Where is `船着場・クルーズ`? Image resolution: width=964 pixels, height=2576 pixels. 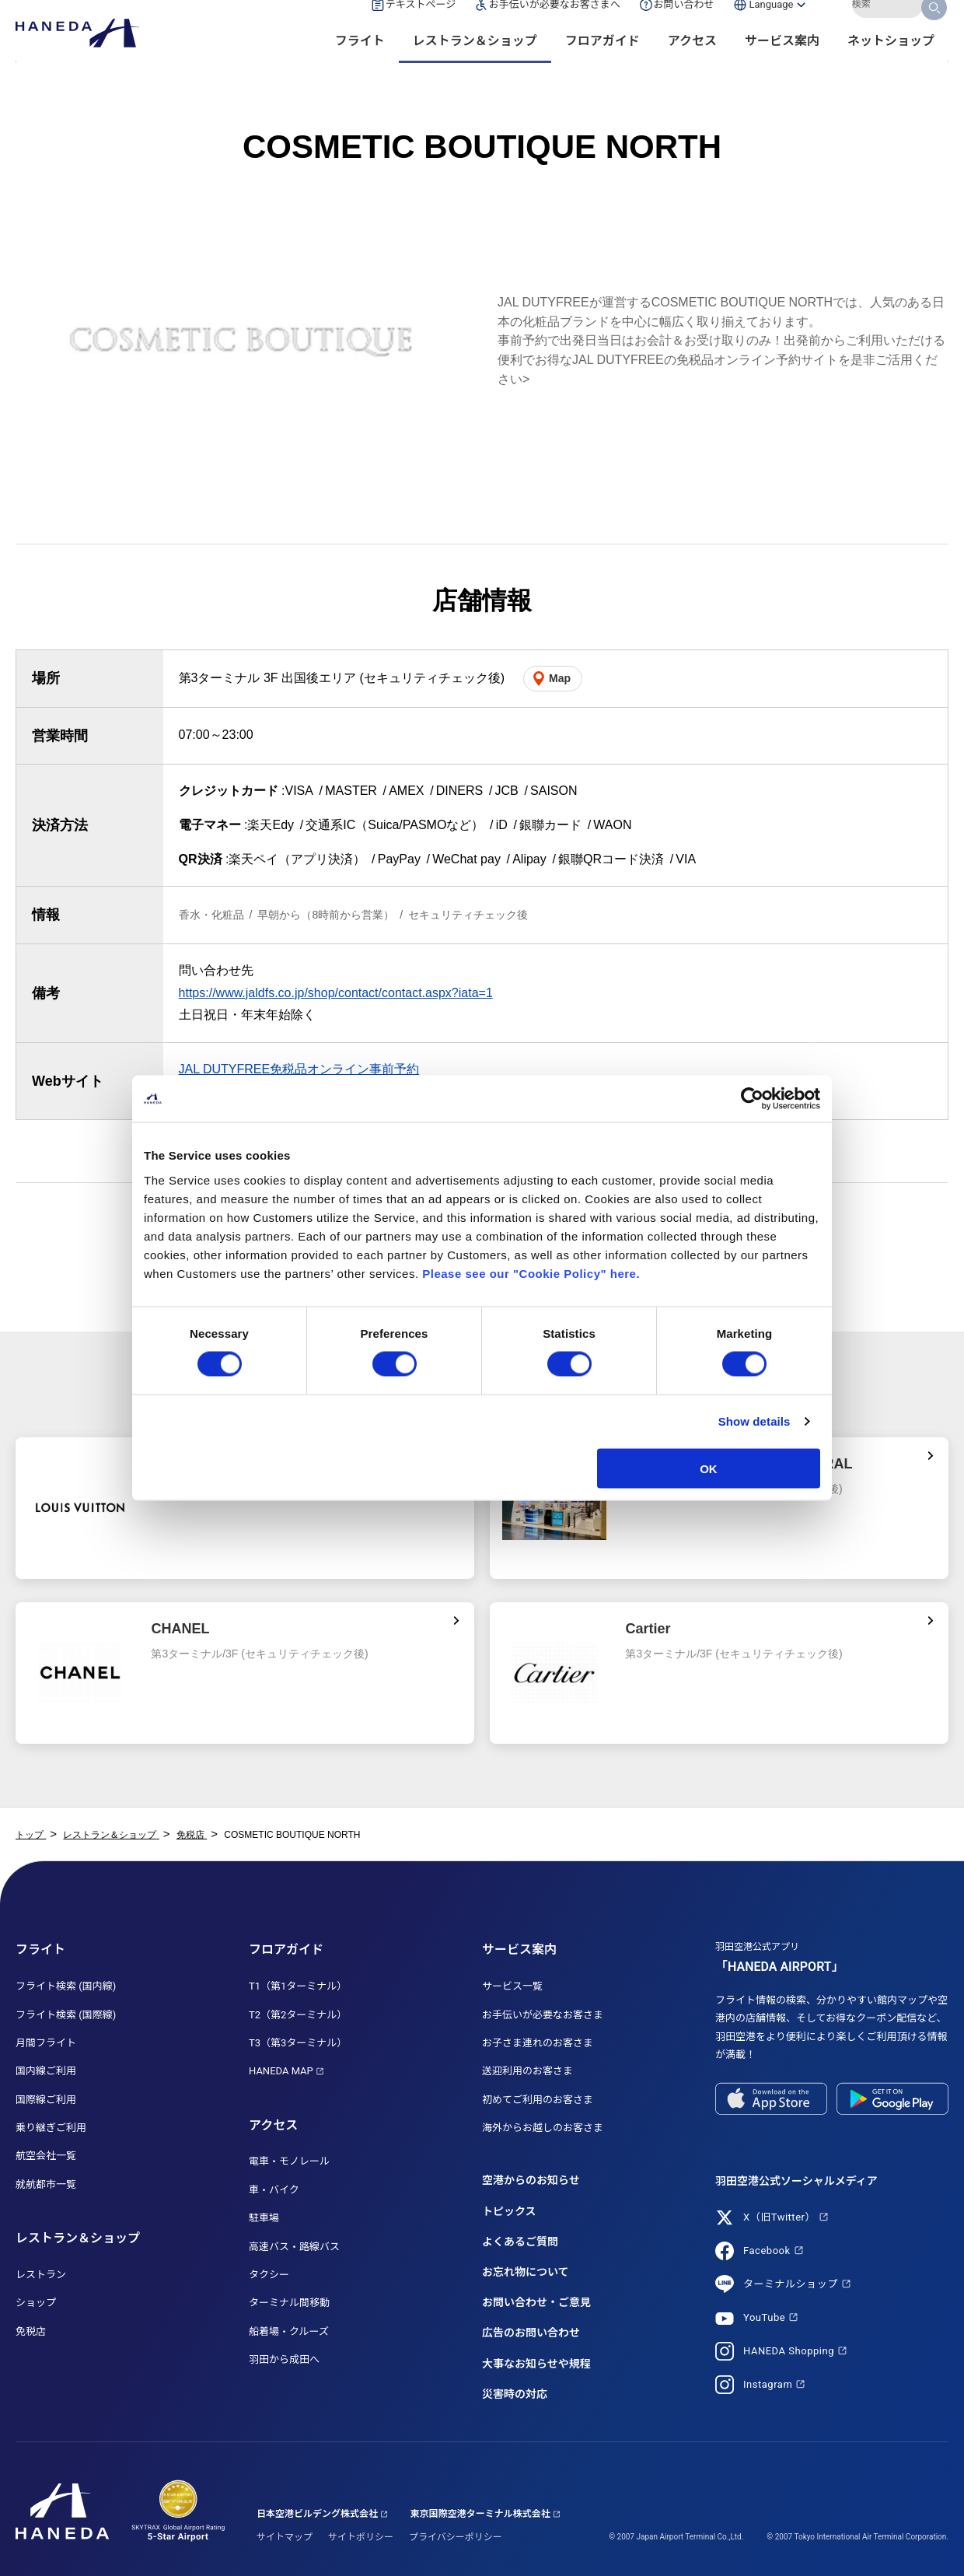
船着場・クルーズ is located at coordinates (289, 2331).